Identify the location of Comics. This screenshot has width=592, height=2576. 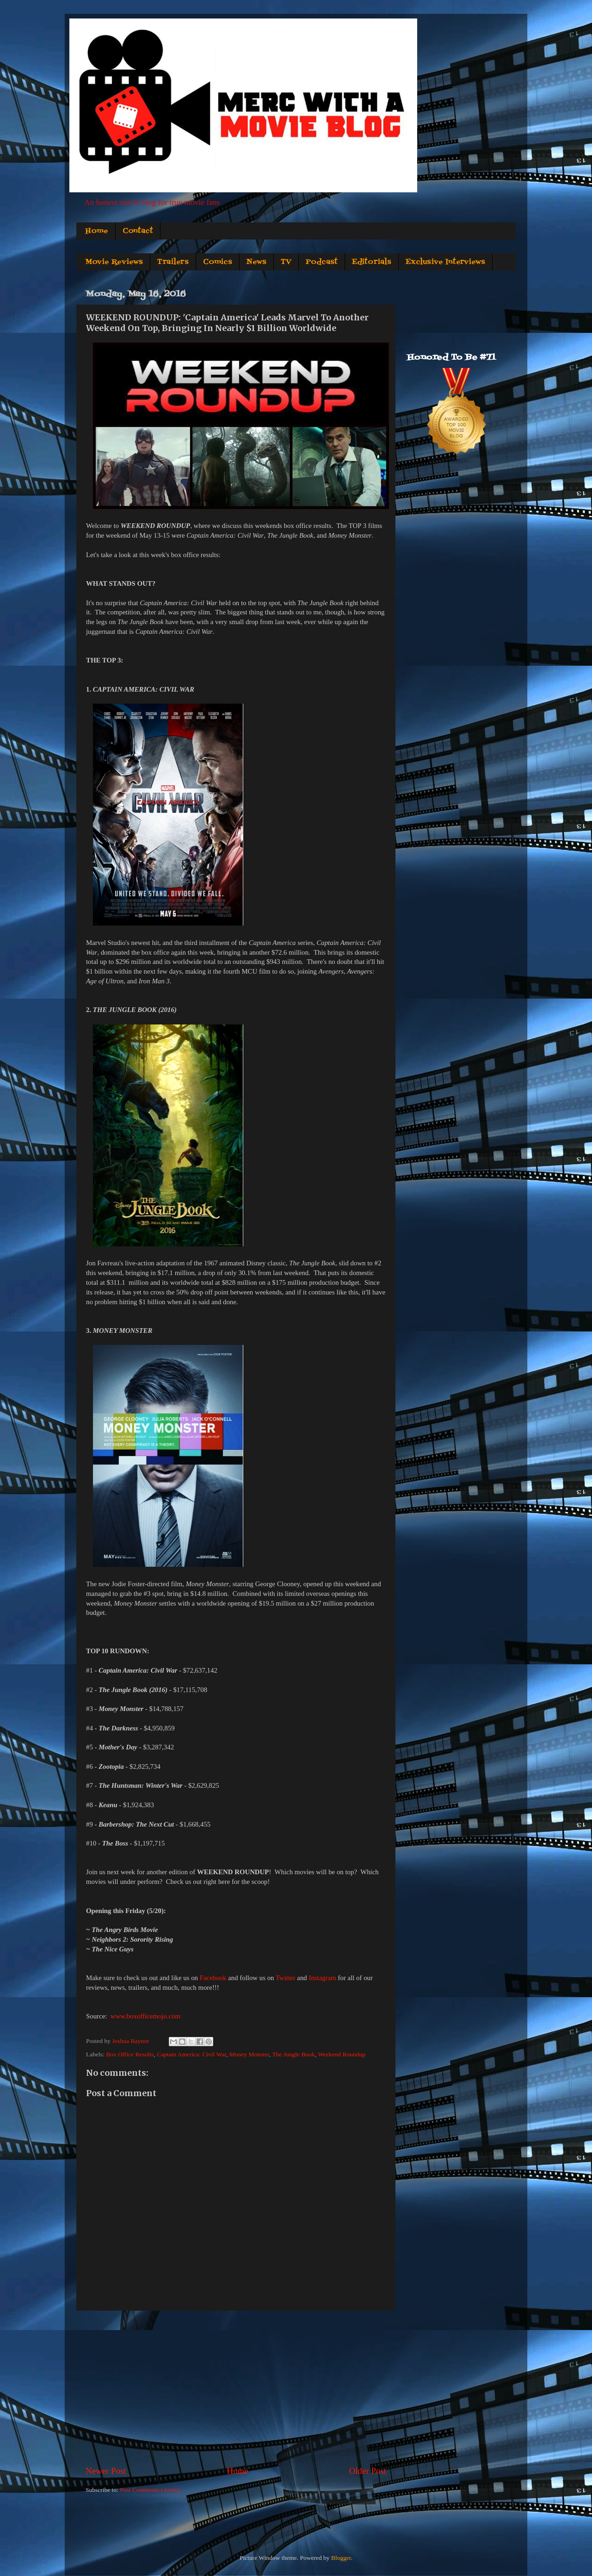
(217, 262).